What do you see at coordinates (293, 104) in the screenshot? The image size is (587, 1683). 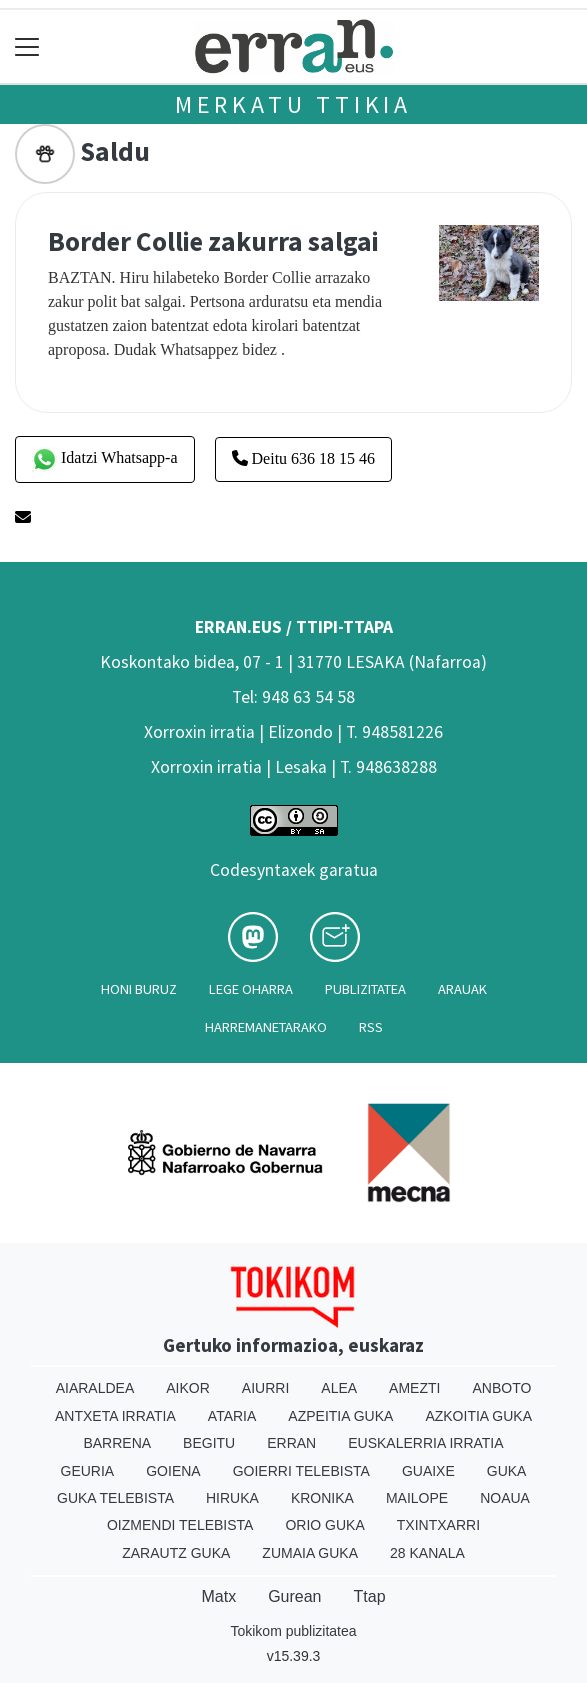 I see `Merkatu ttikia` at bounding box center [293, 104].